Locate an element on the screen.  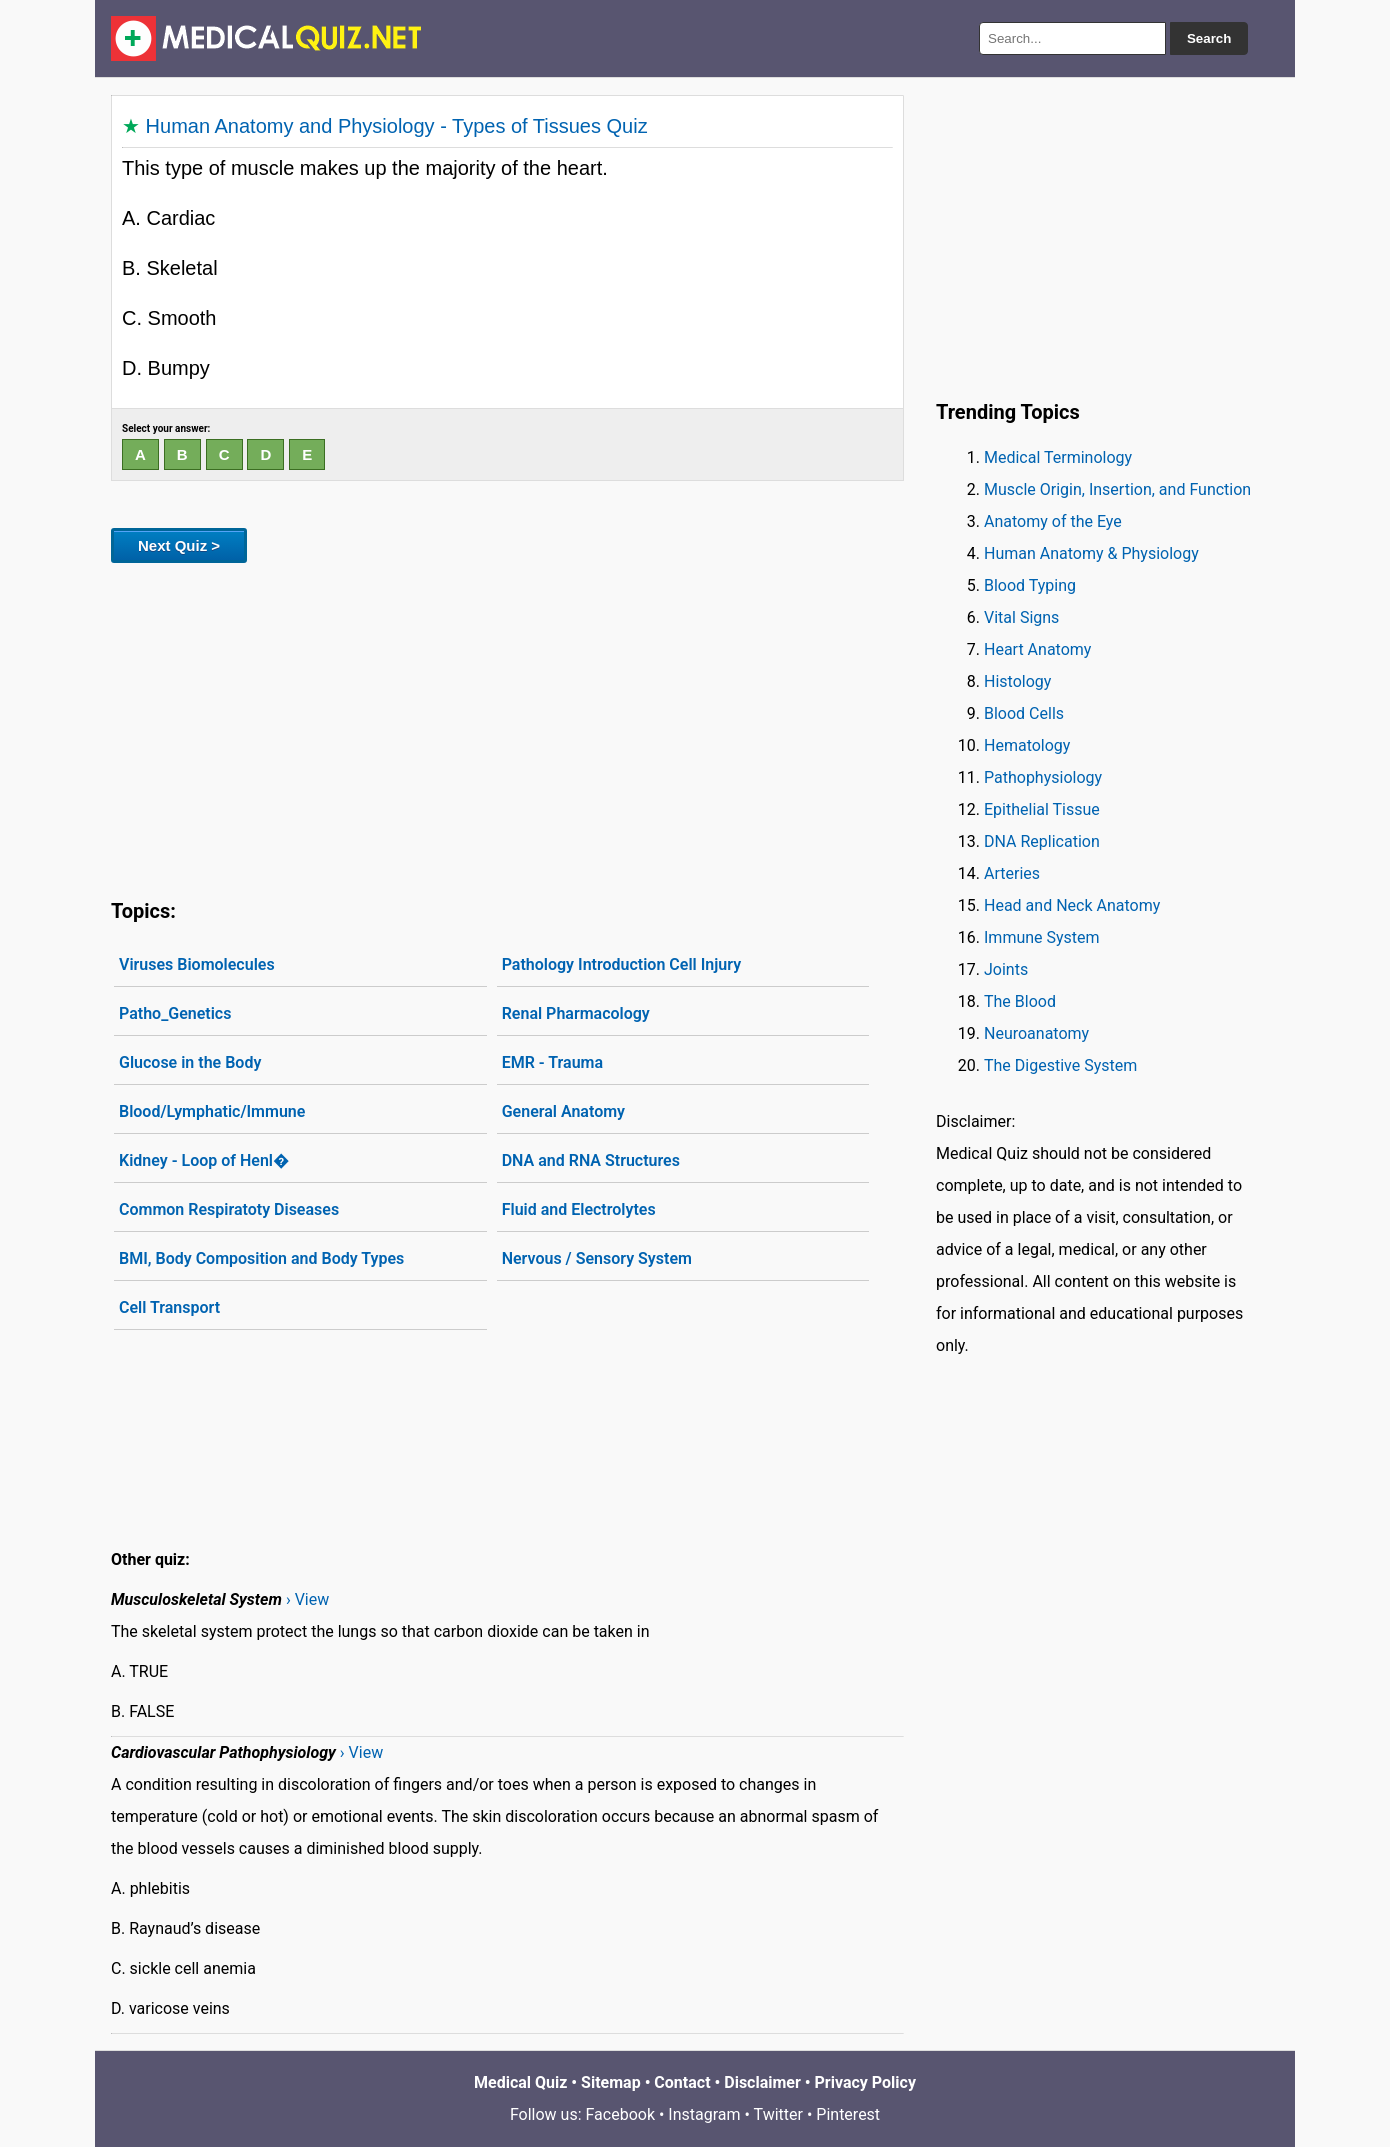
› View is located at coordinates (307, 1599).